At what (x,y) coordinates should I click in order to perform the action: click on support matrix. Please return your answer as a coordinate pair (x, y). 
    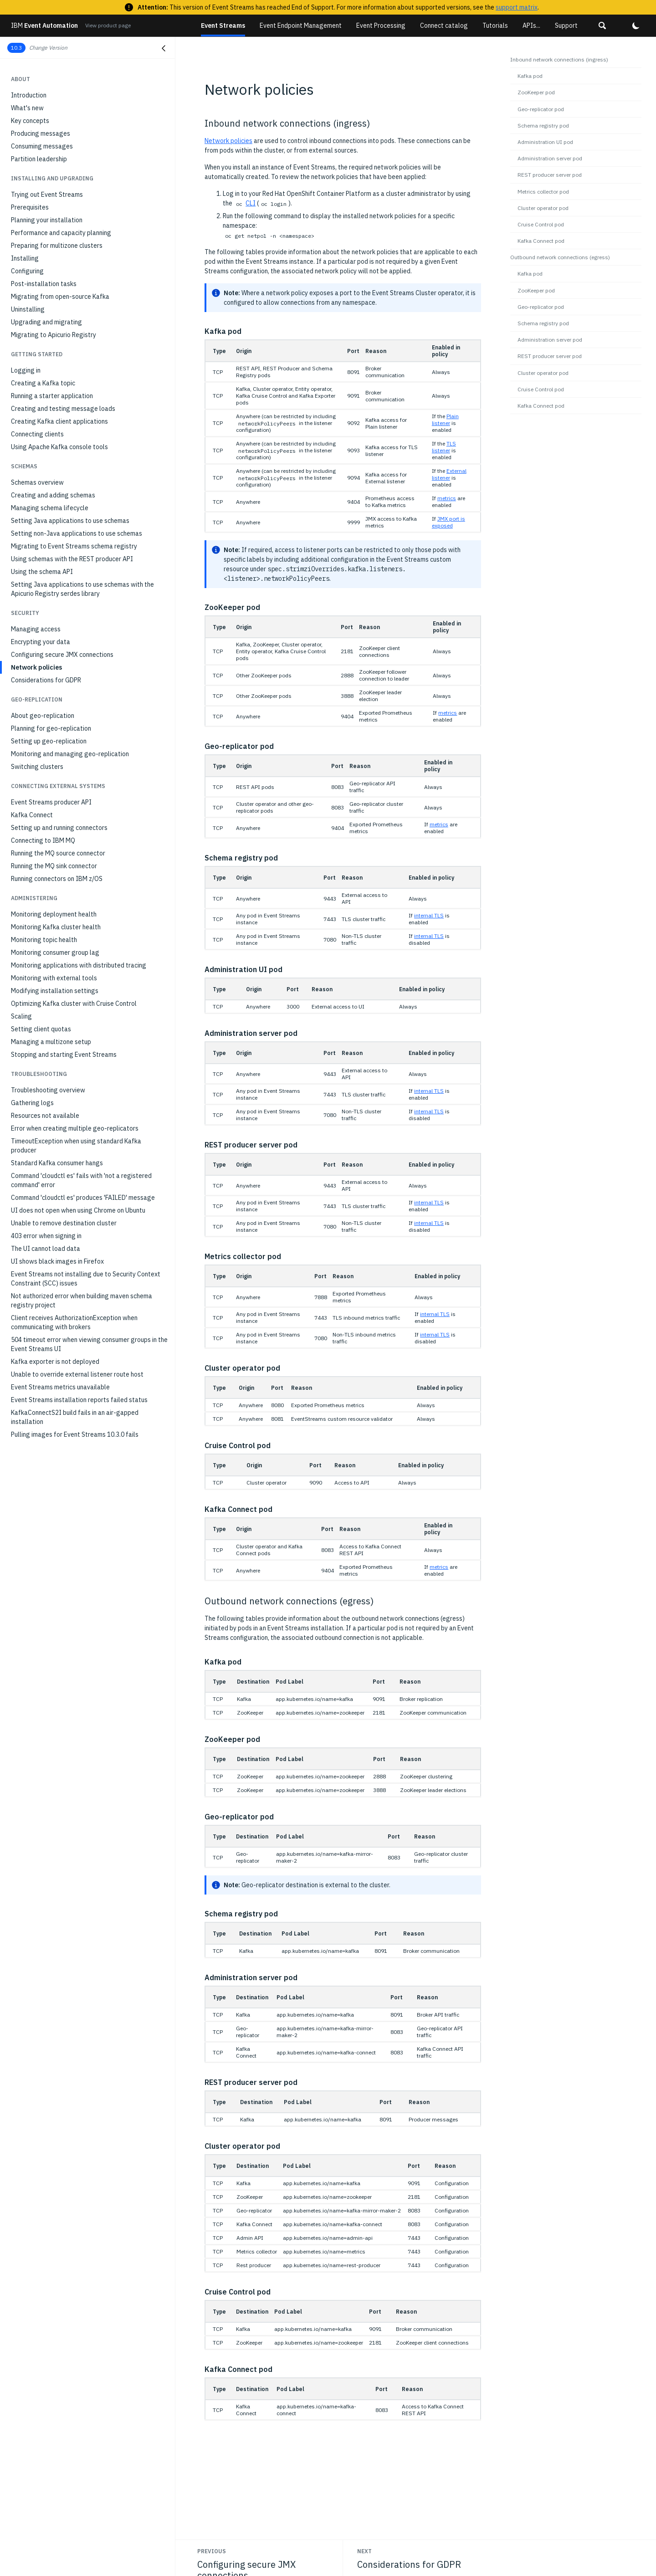
    Looking at the image, I should click on (517, 7).